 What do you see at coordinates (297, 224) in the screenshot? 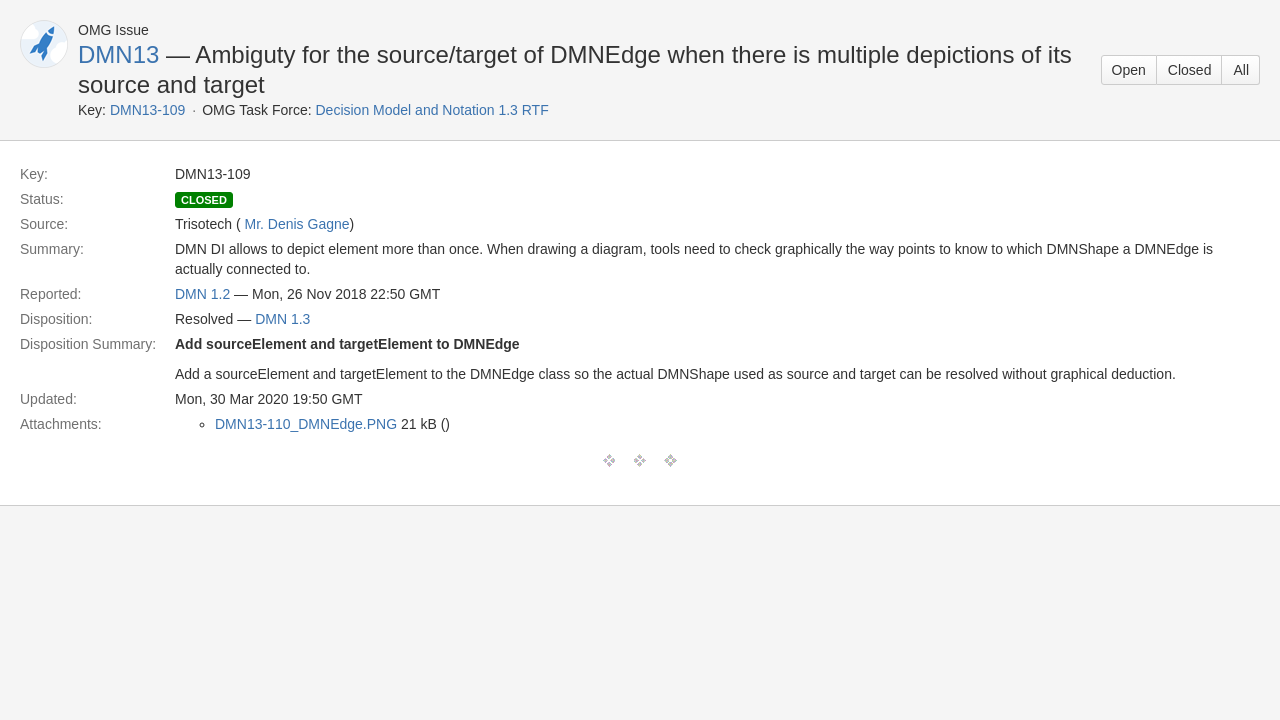
I see `Mr. Denis Gagne` at bounding box center [297, 224].